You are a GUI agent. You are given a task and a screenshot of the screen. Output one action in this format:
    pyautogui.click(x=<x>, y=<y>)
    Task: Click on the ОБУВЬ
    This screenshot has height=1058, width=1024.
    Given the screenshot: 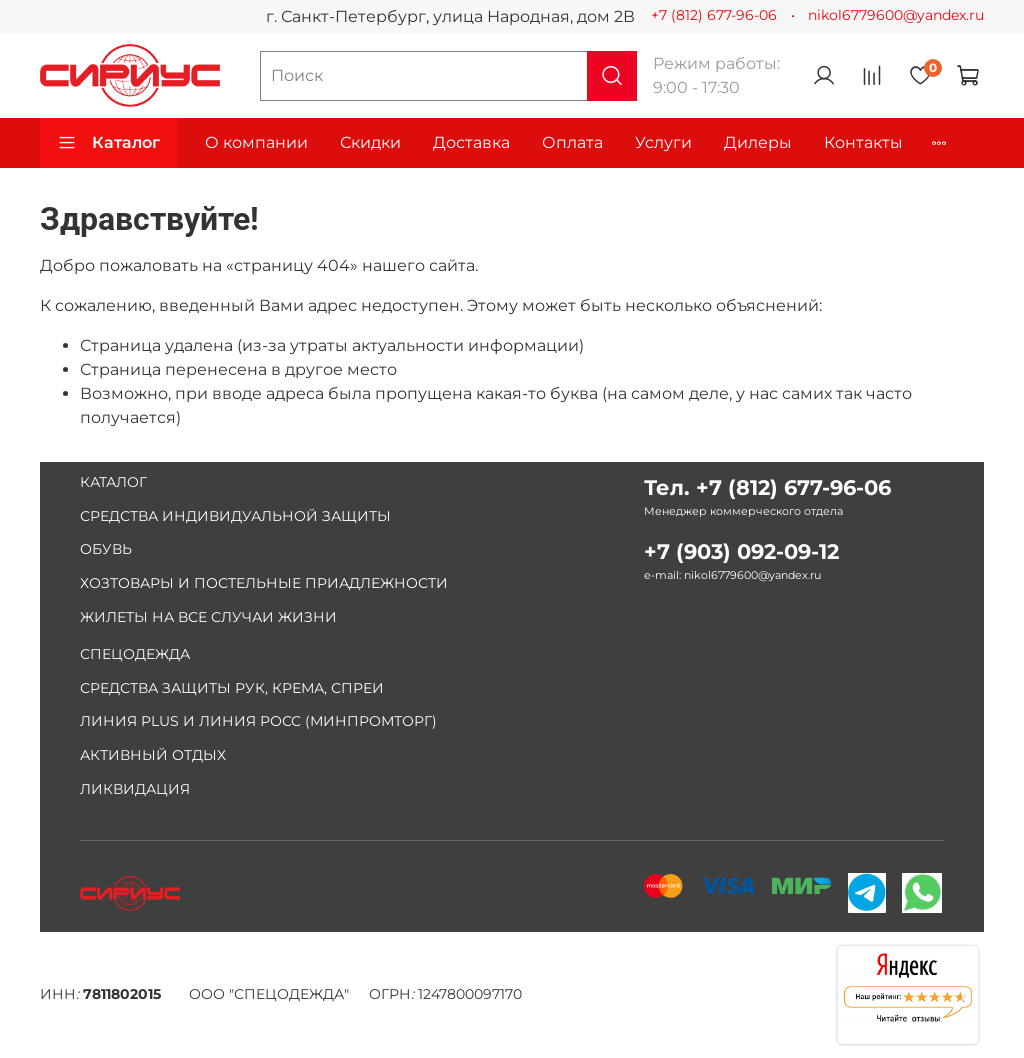 What is the action you would take?
    pyautogui.click(x=106, y=549)
    